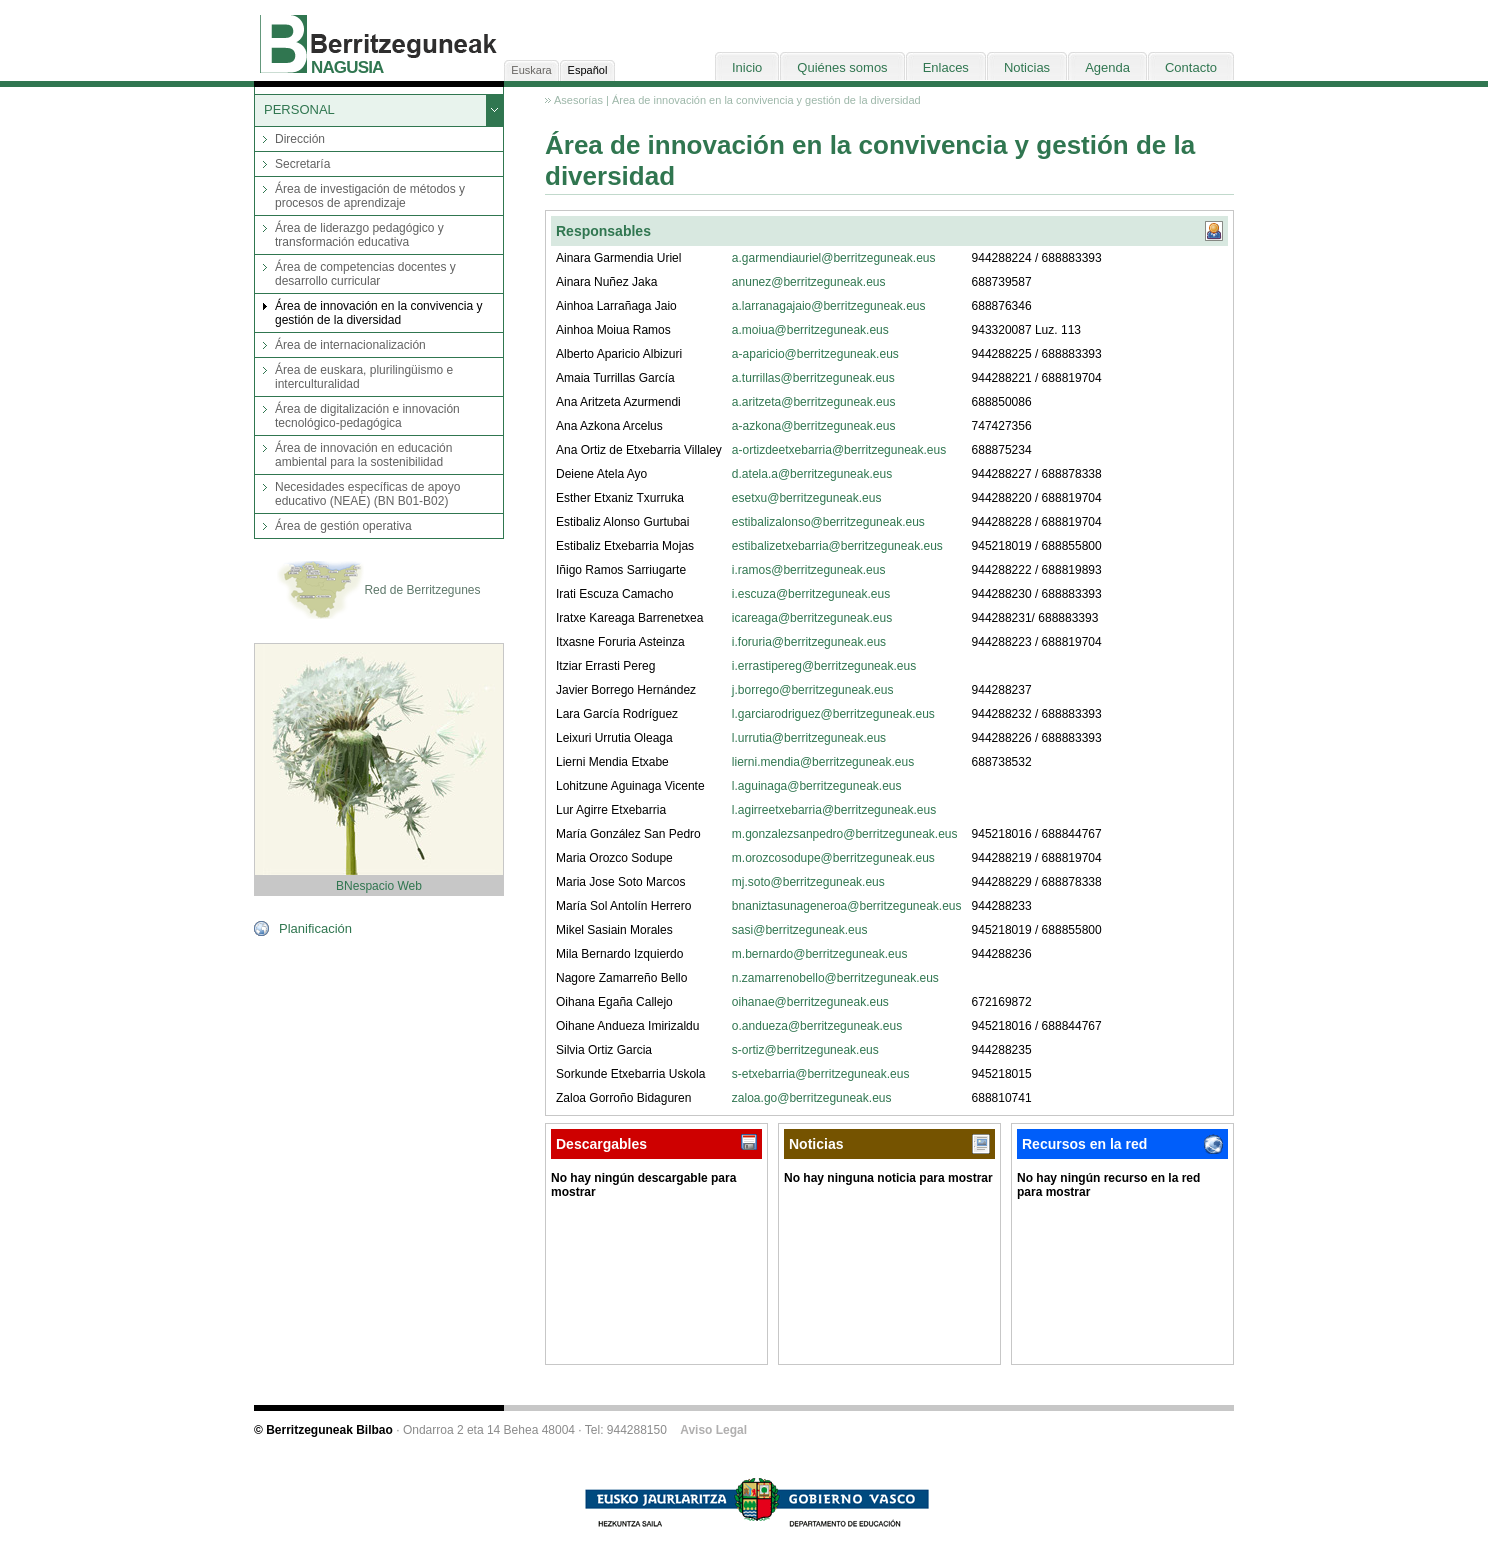 Image resolution: width=1488 pixels, height=1544 pixels. Describe the element at coordinates (807, 498) in the screenshot. I see `esetxu@berritzeguneak.eus` at that location.